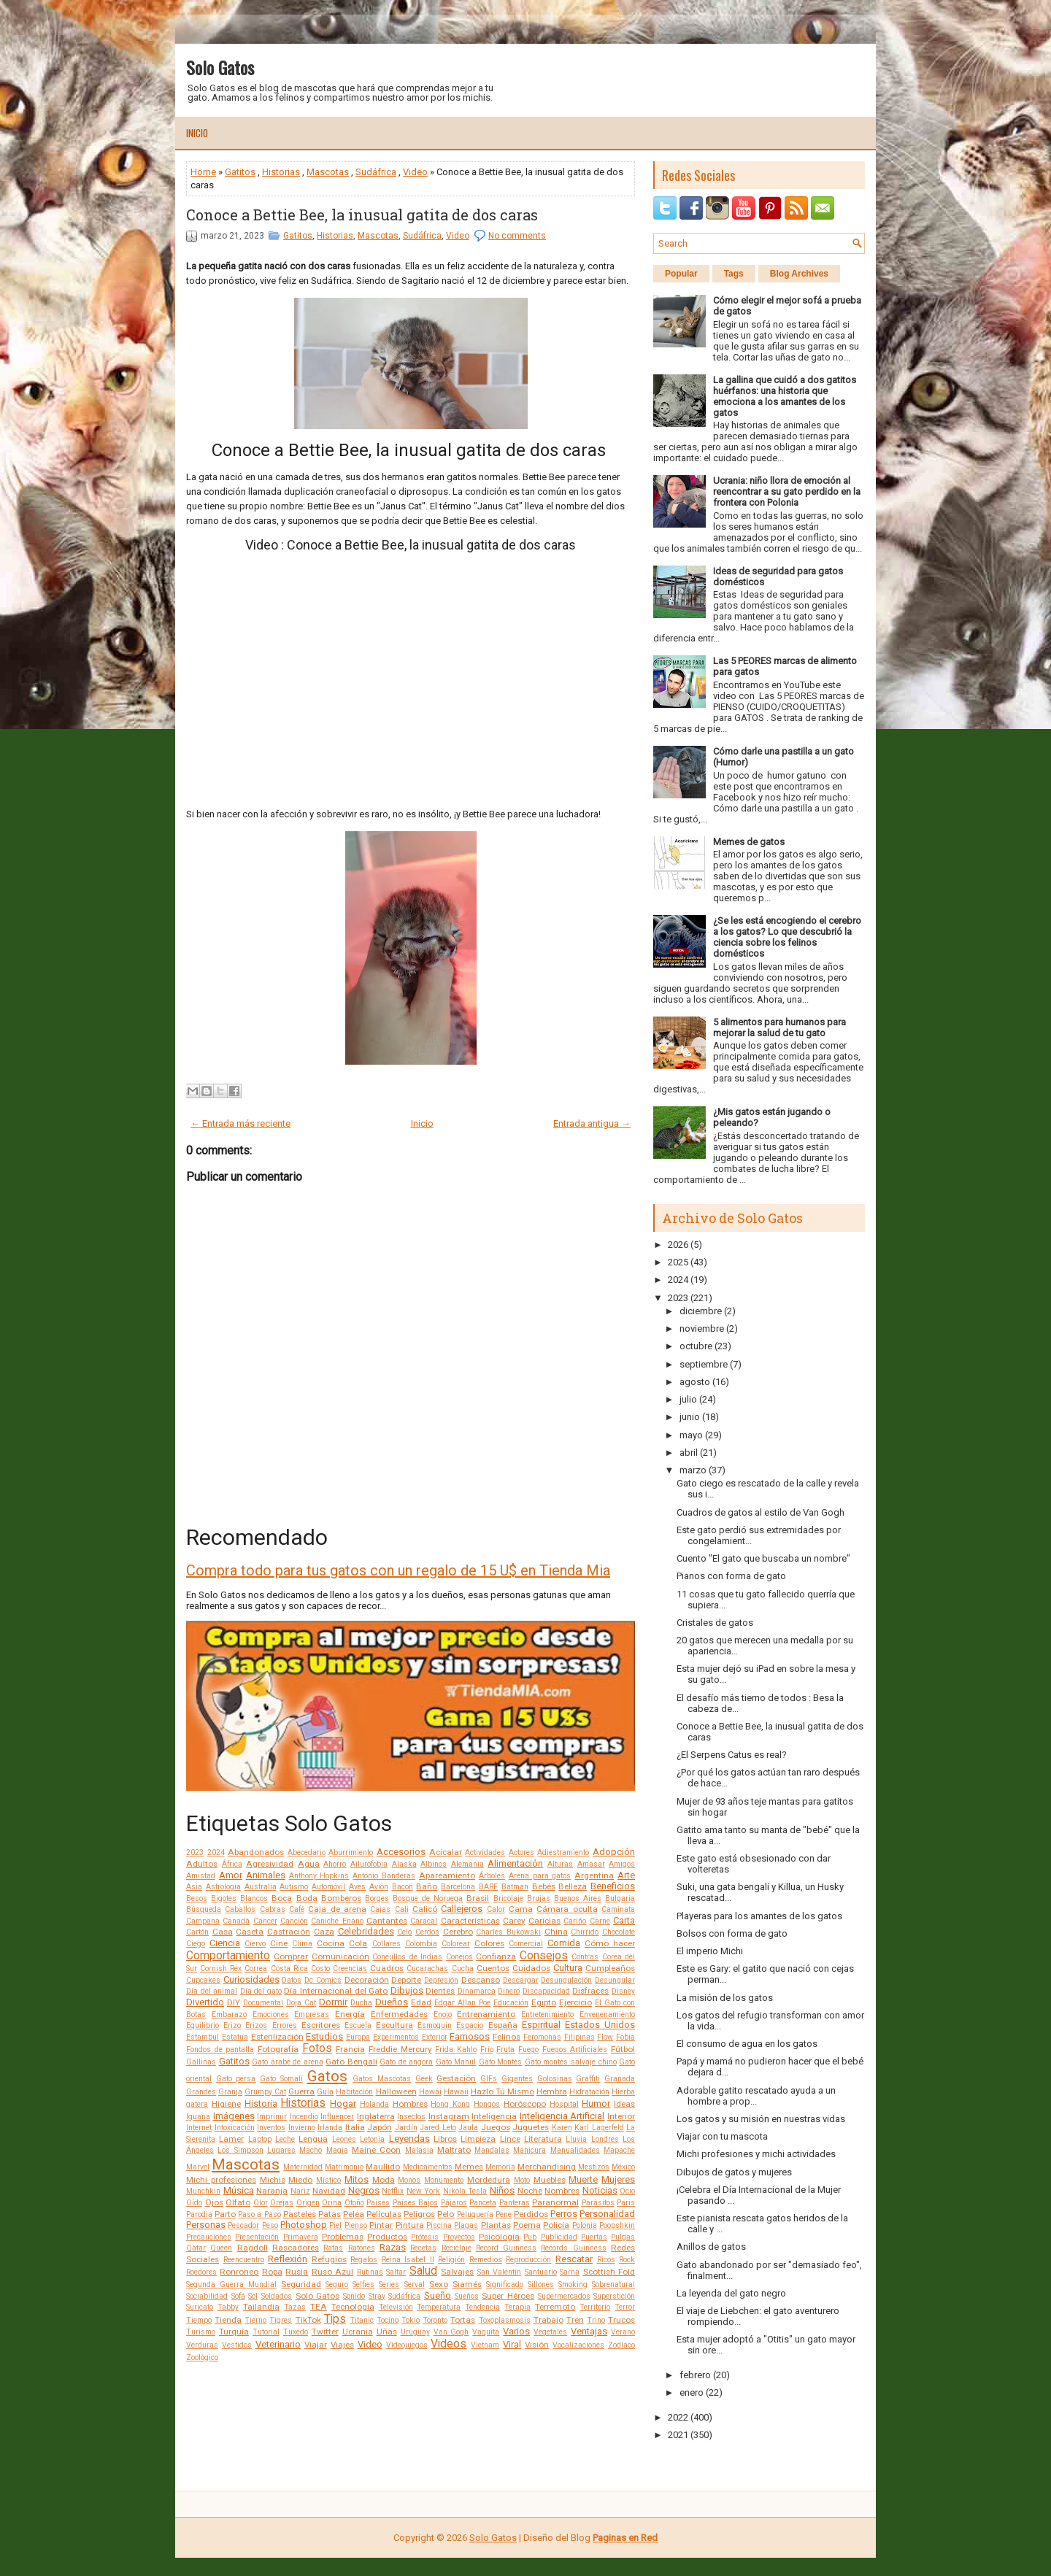 The width and height of the screenshot is (1051, 2576). Describe the element at coordinates (205, 2002) in the screenshot. I see `Divertido` at that location.